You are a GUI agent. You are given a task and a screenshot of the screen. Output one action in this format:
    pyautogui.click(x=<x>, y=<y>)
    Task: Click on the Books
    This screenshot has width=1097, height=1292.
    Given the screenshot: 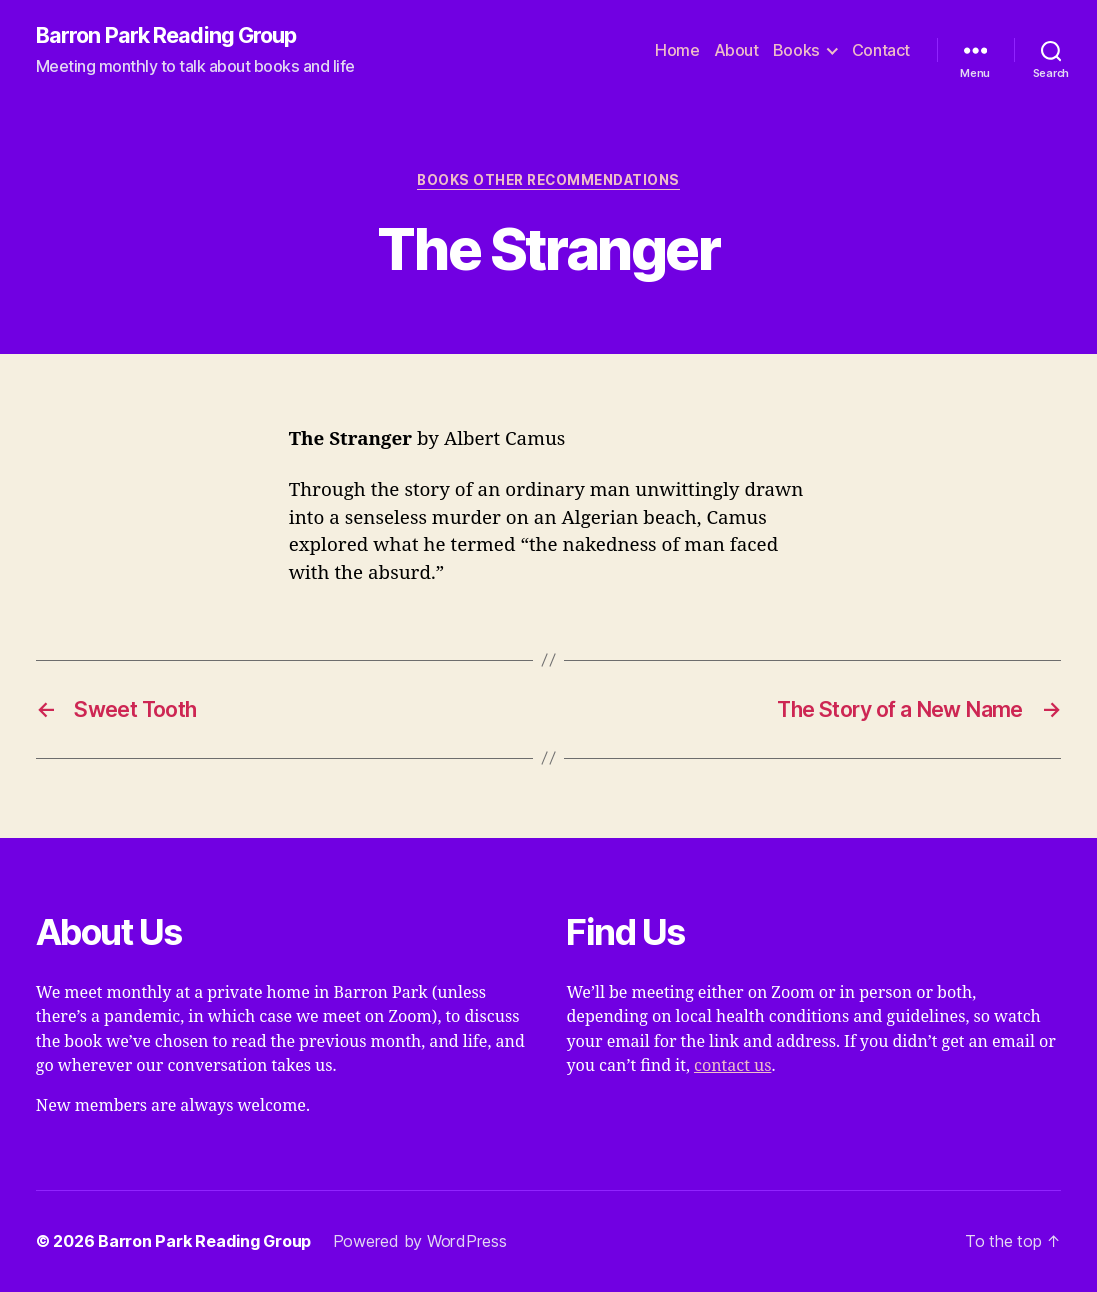 What is the action you would take?
    pyautogui.click(x=796, y=50)
    